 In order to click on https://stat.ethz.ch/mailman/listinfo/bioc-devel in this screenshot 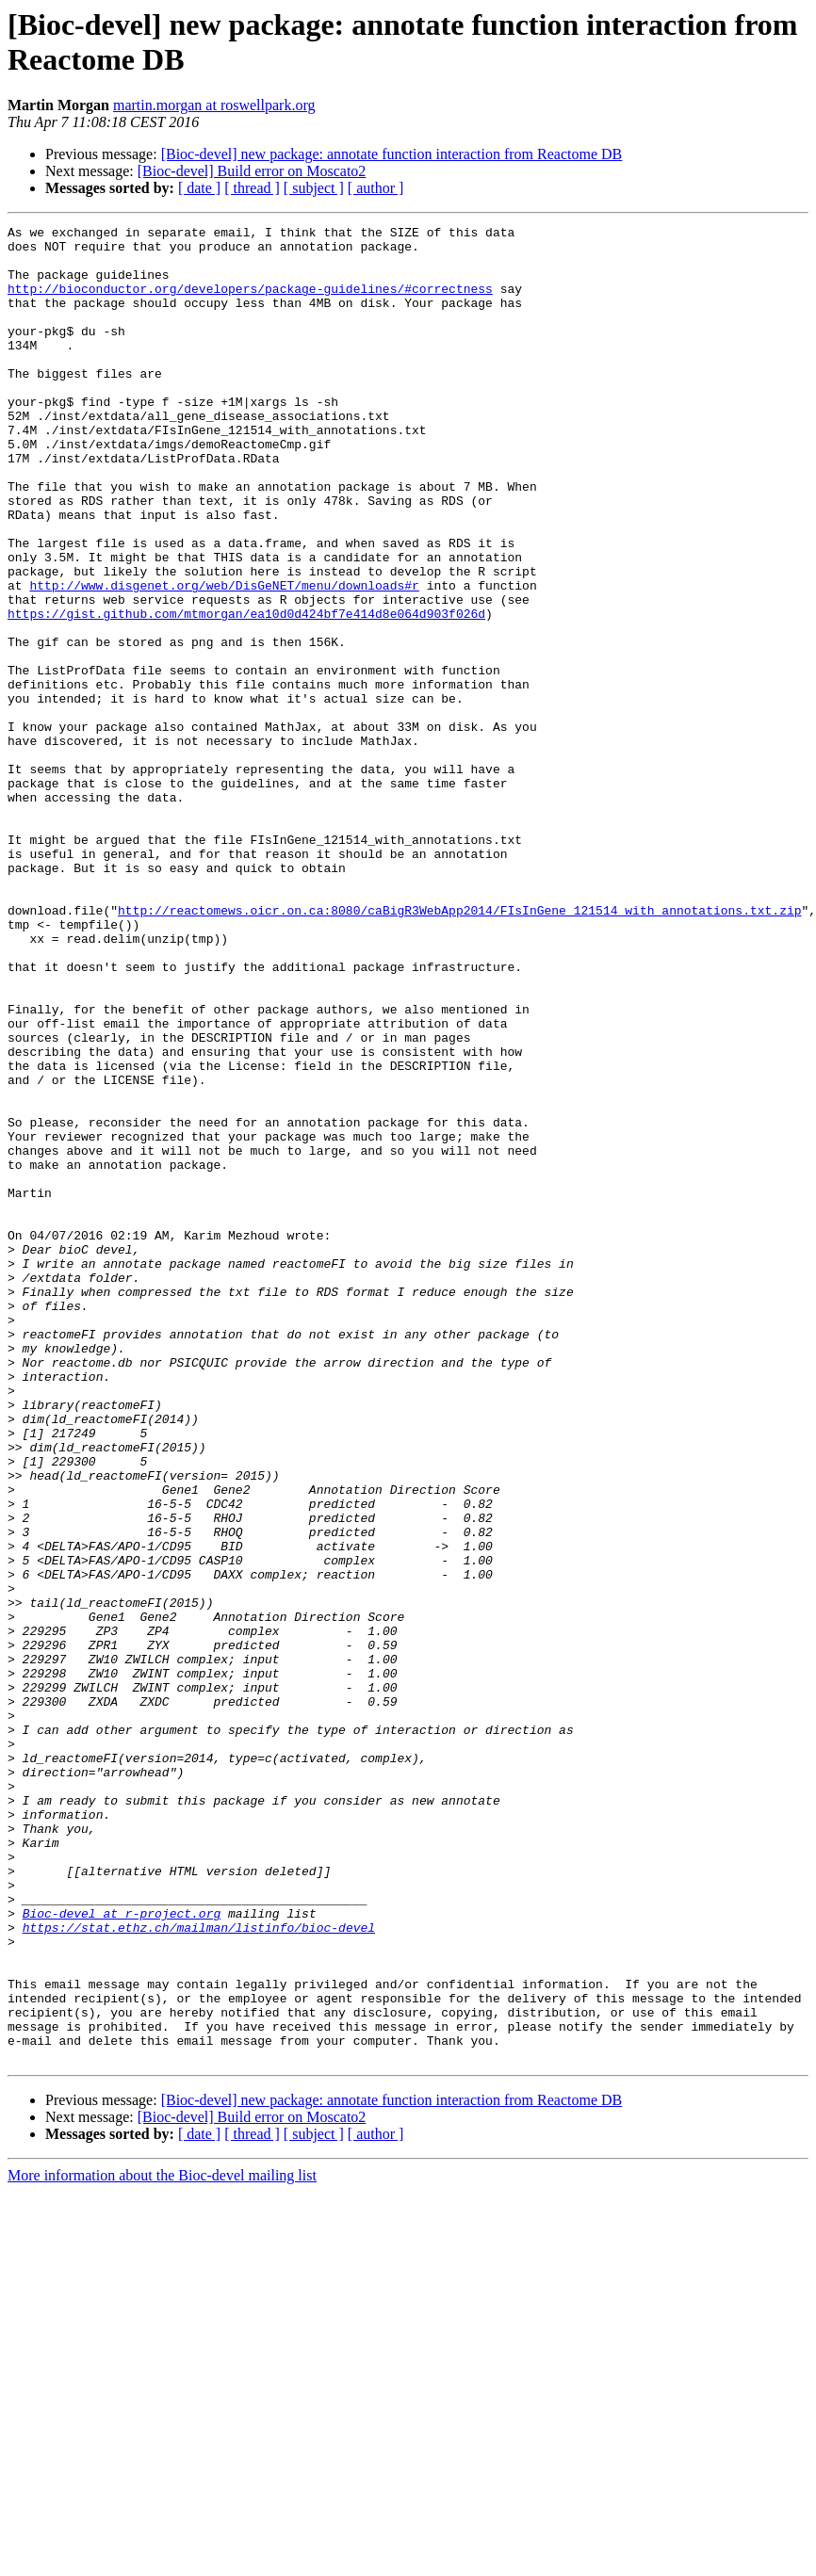, I will do `click(199, 2268)`.